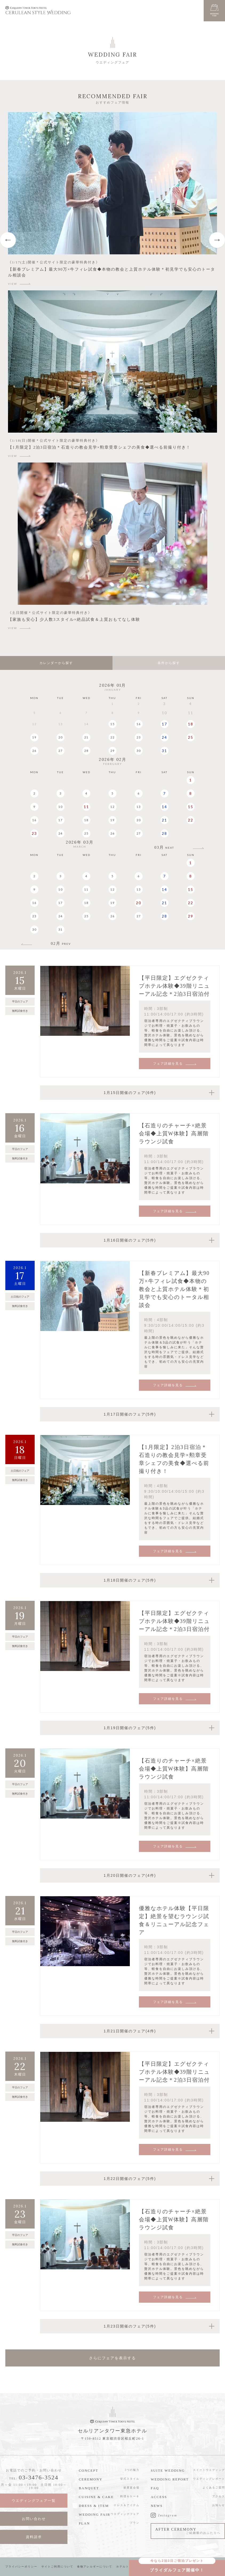 This screenshot has width=225, height=2576. Describe the element at coordinates (112, 750) in the screenshot. I see `29` at that location.